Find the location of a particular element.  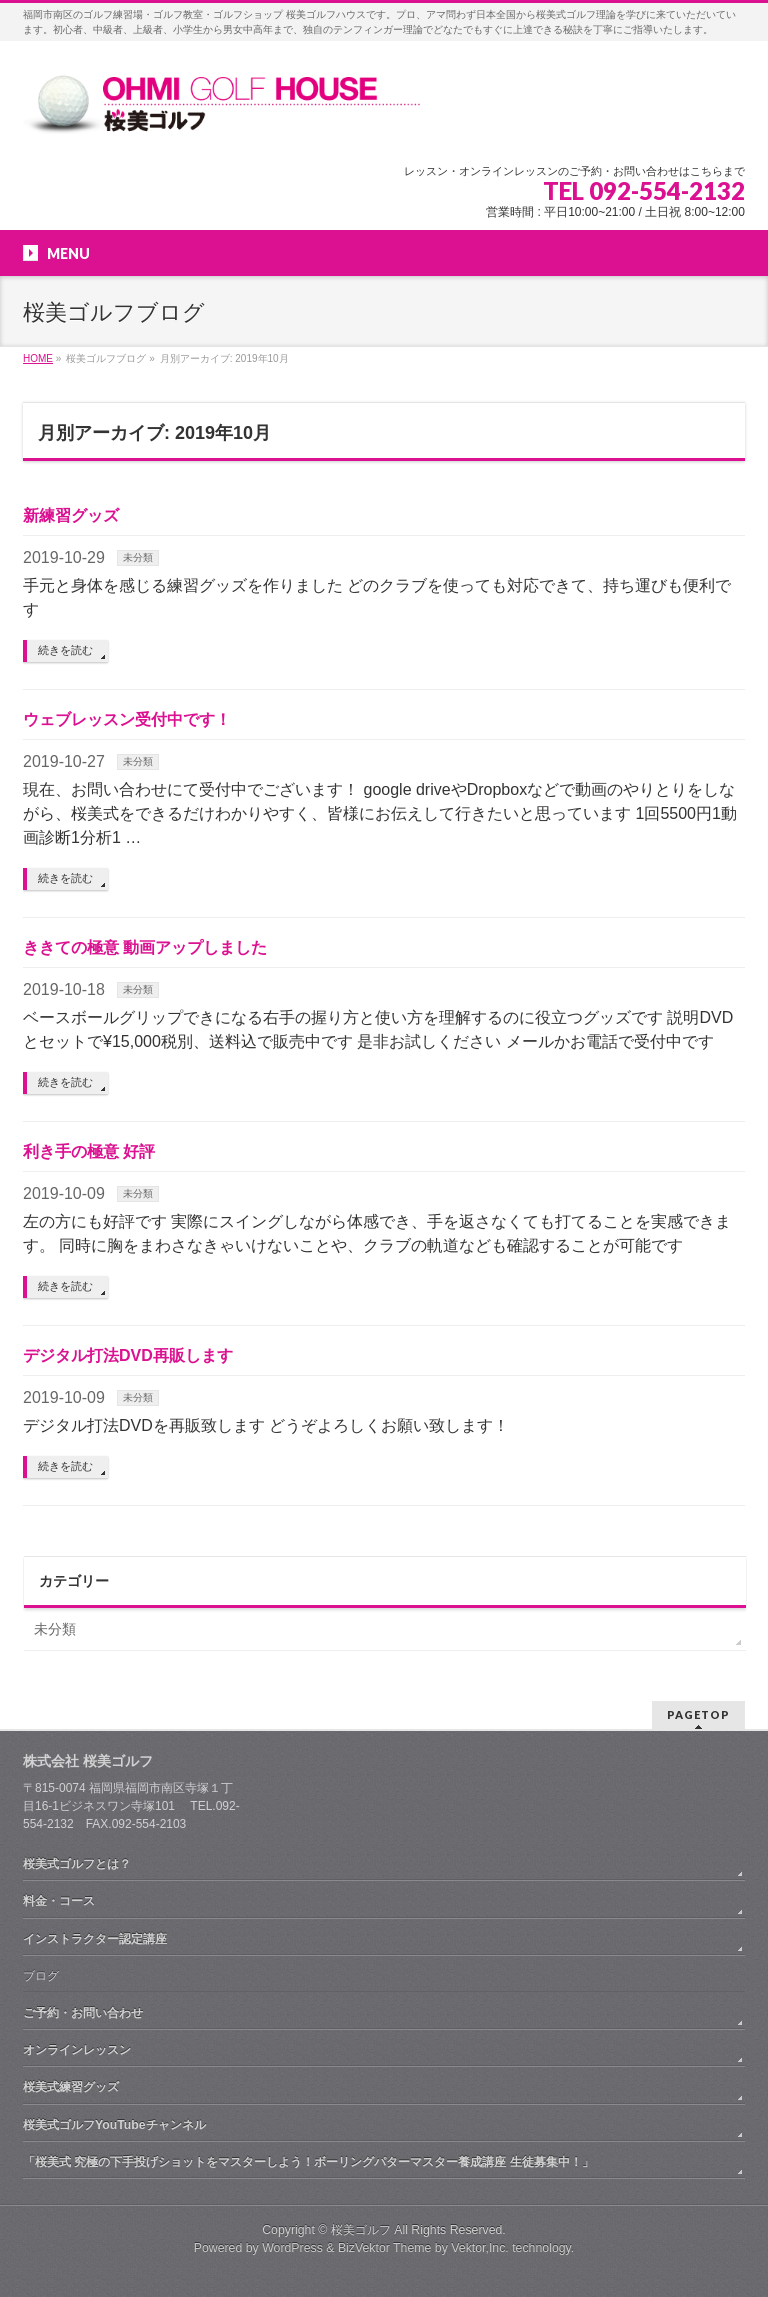

ご予約・お問い合わせ is located at coordinates (83, 2013).